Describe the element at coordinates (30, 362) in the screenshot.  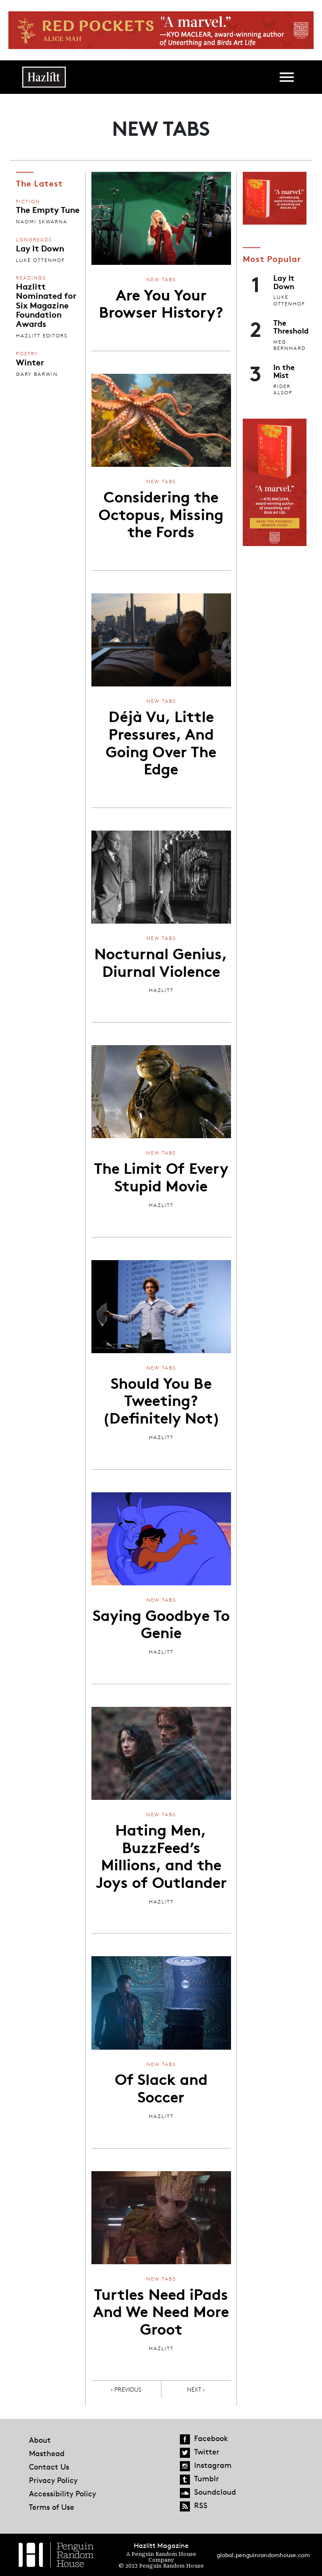
I see `Winter` at that location.